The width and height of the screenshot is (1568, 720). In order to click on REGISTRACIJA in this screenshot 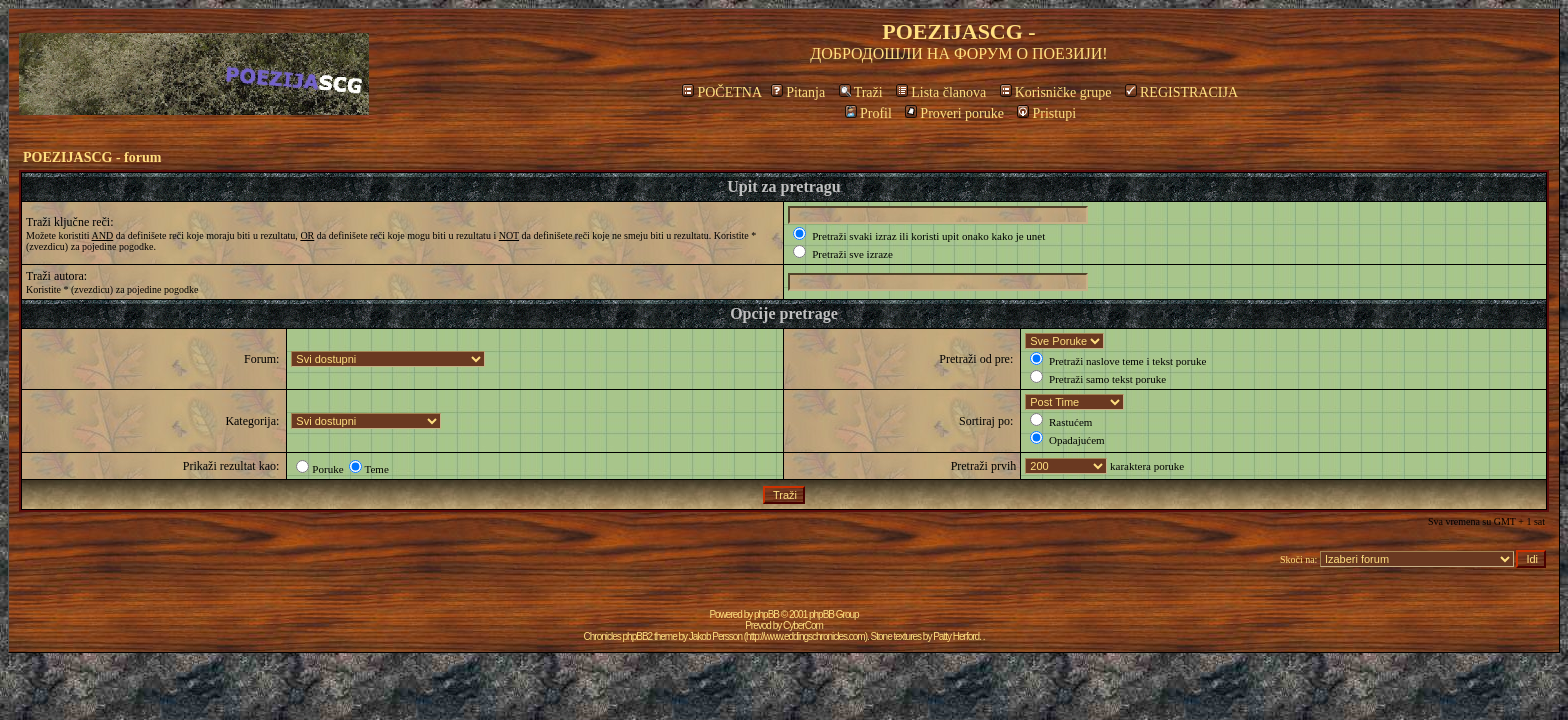, I will do `click(1181, 92)`.